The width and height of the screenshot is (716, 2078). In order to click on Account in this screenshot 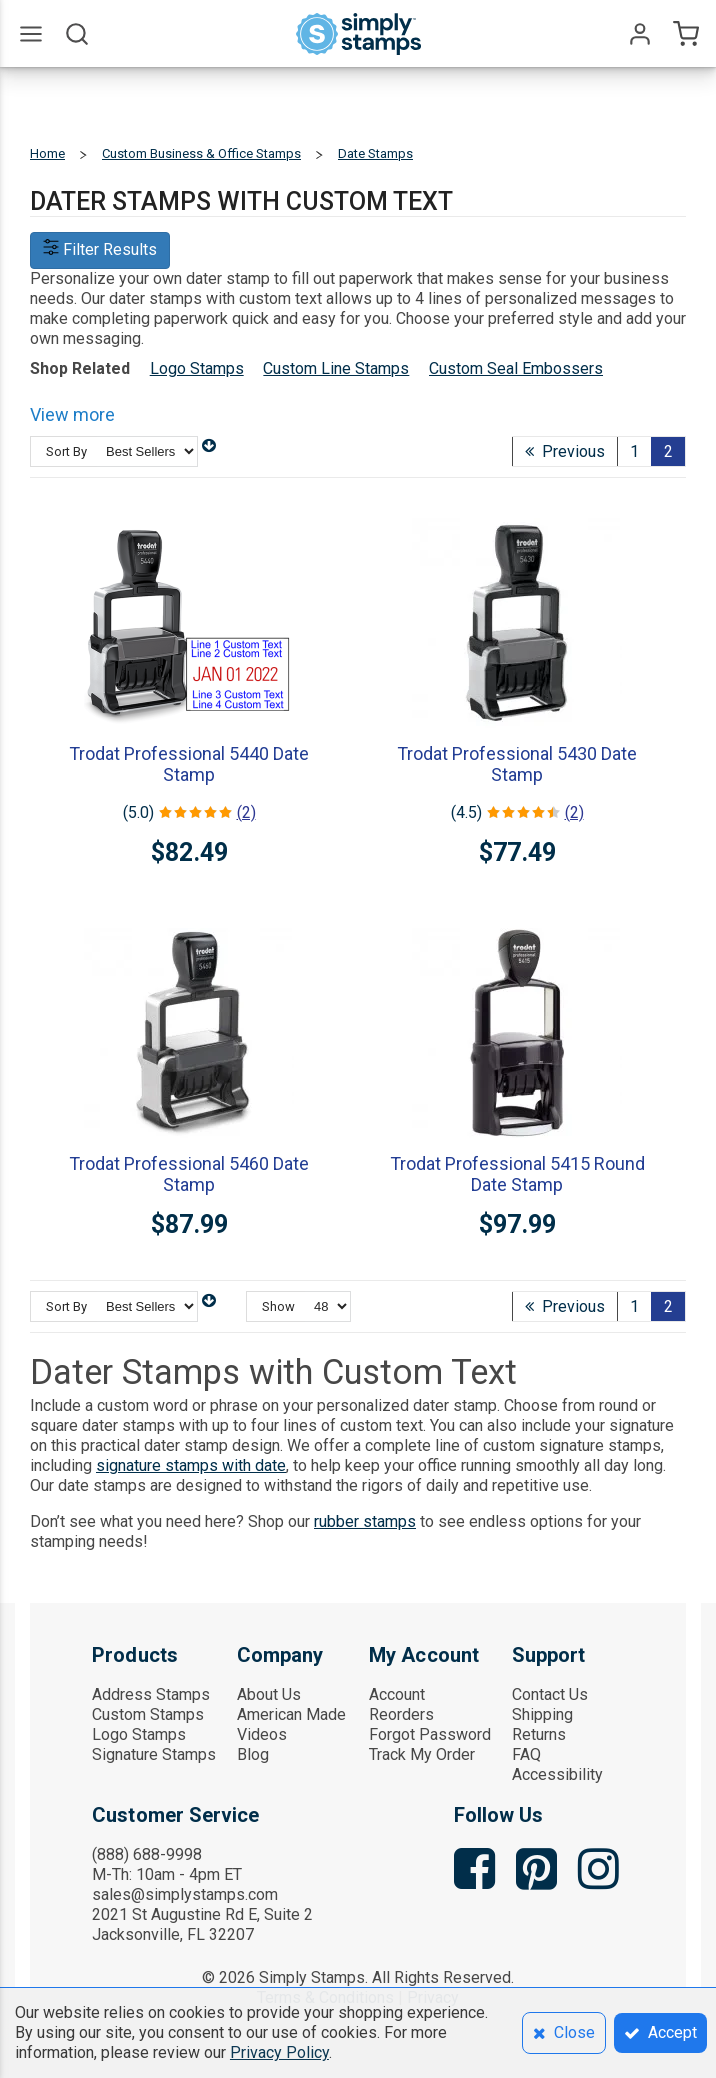, I will do `click(397, 1694)`.